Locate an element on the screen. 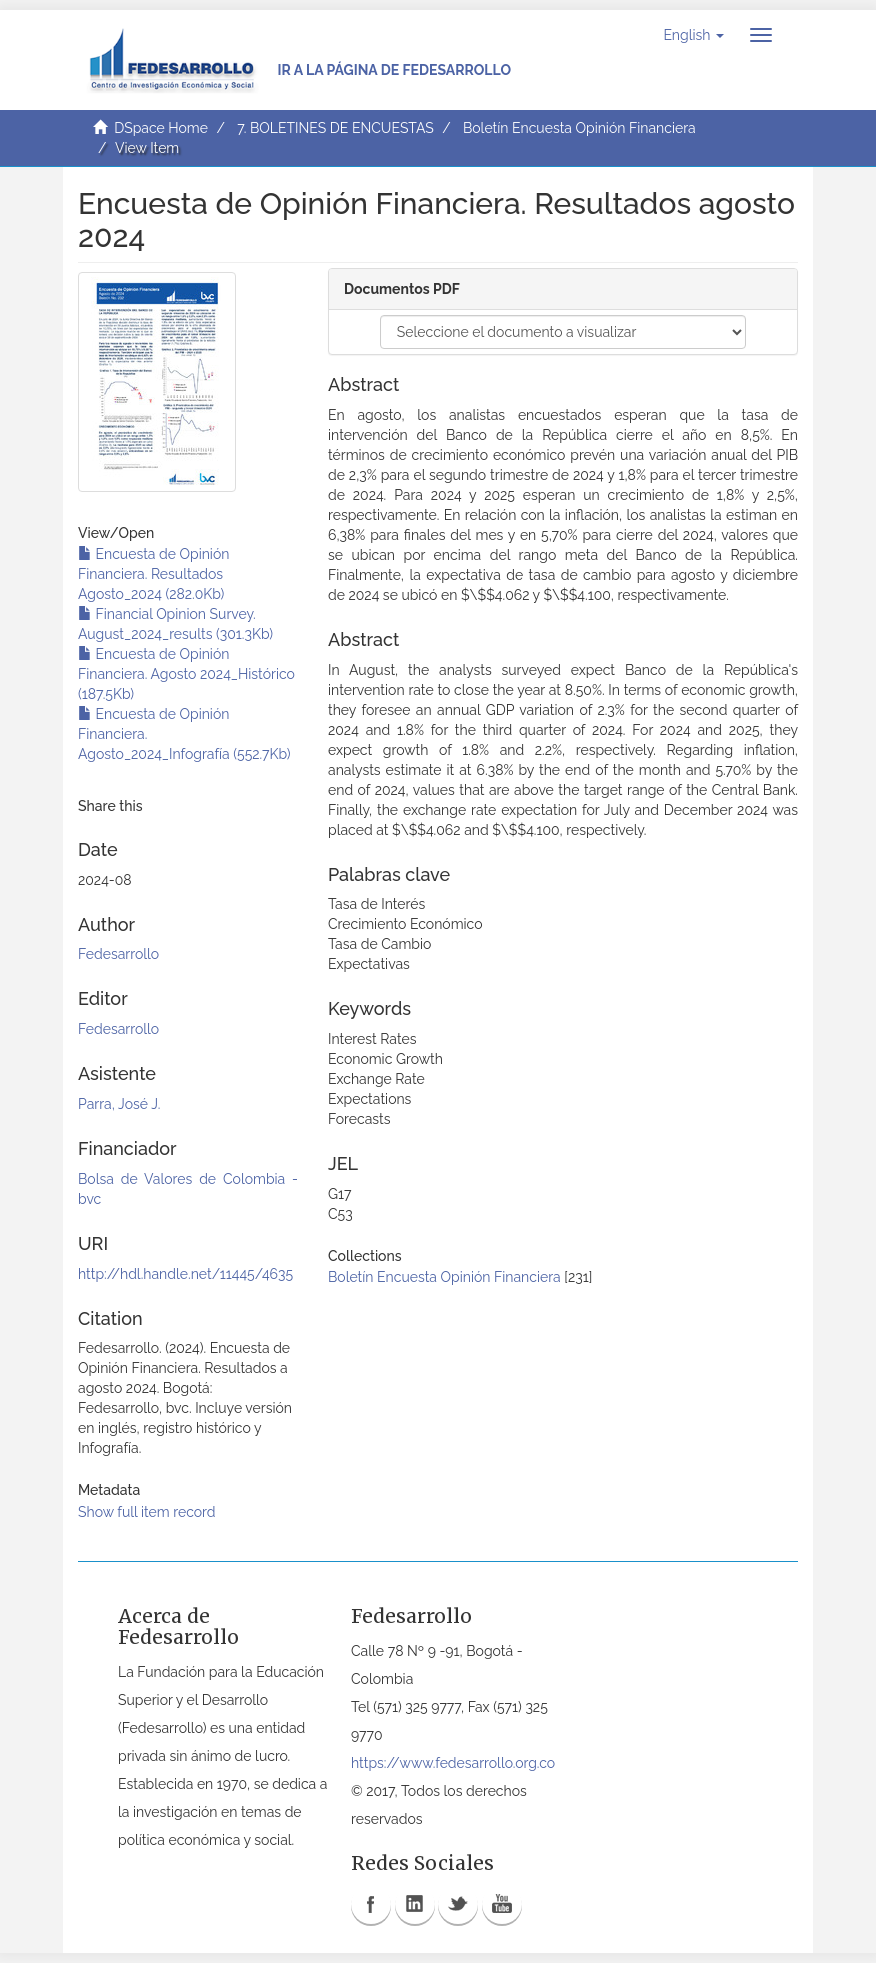 This screenshot has height=1963, width=876. Parra, José J. is located at coordinates (119, 1104).